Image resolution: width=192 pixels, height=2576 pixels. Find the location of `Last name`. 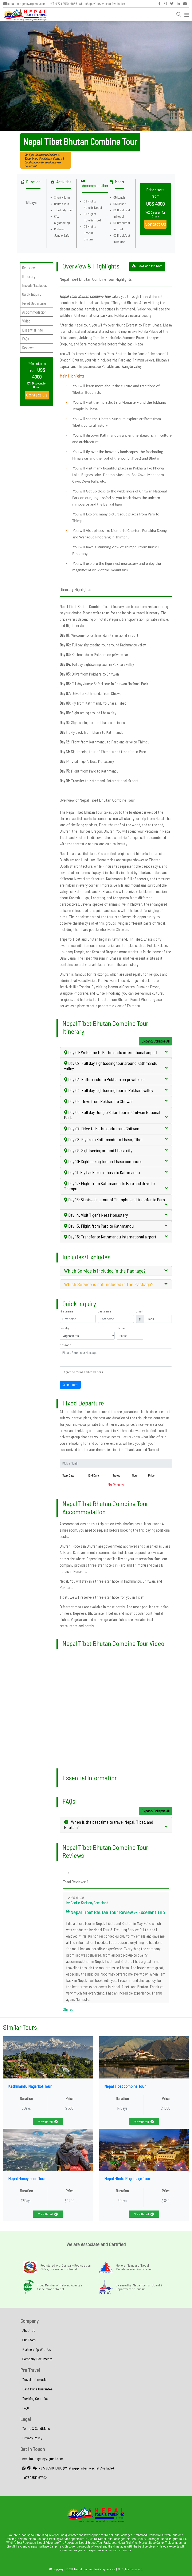

Last name is located at coordinates (104, 1311).